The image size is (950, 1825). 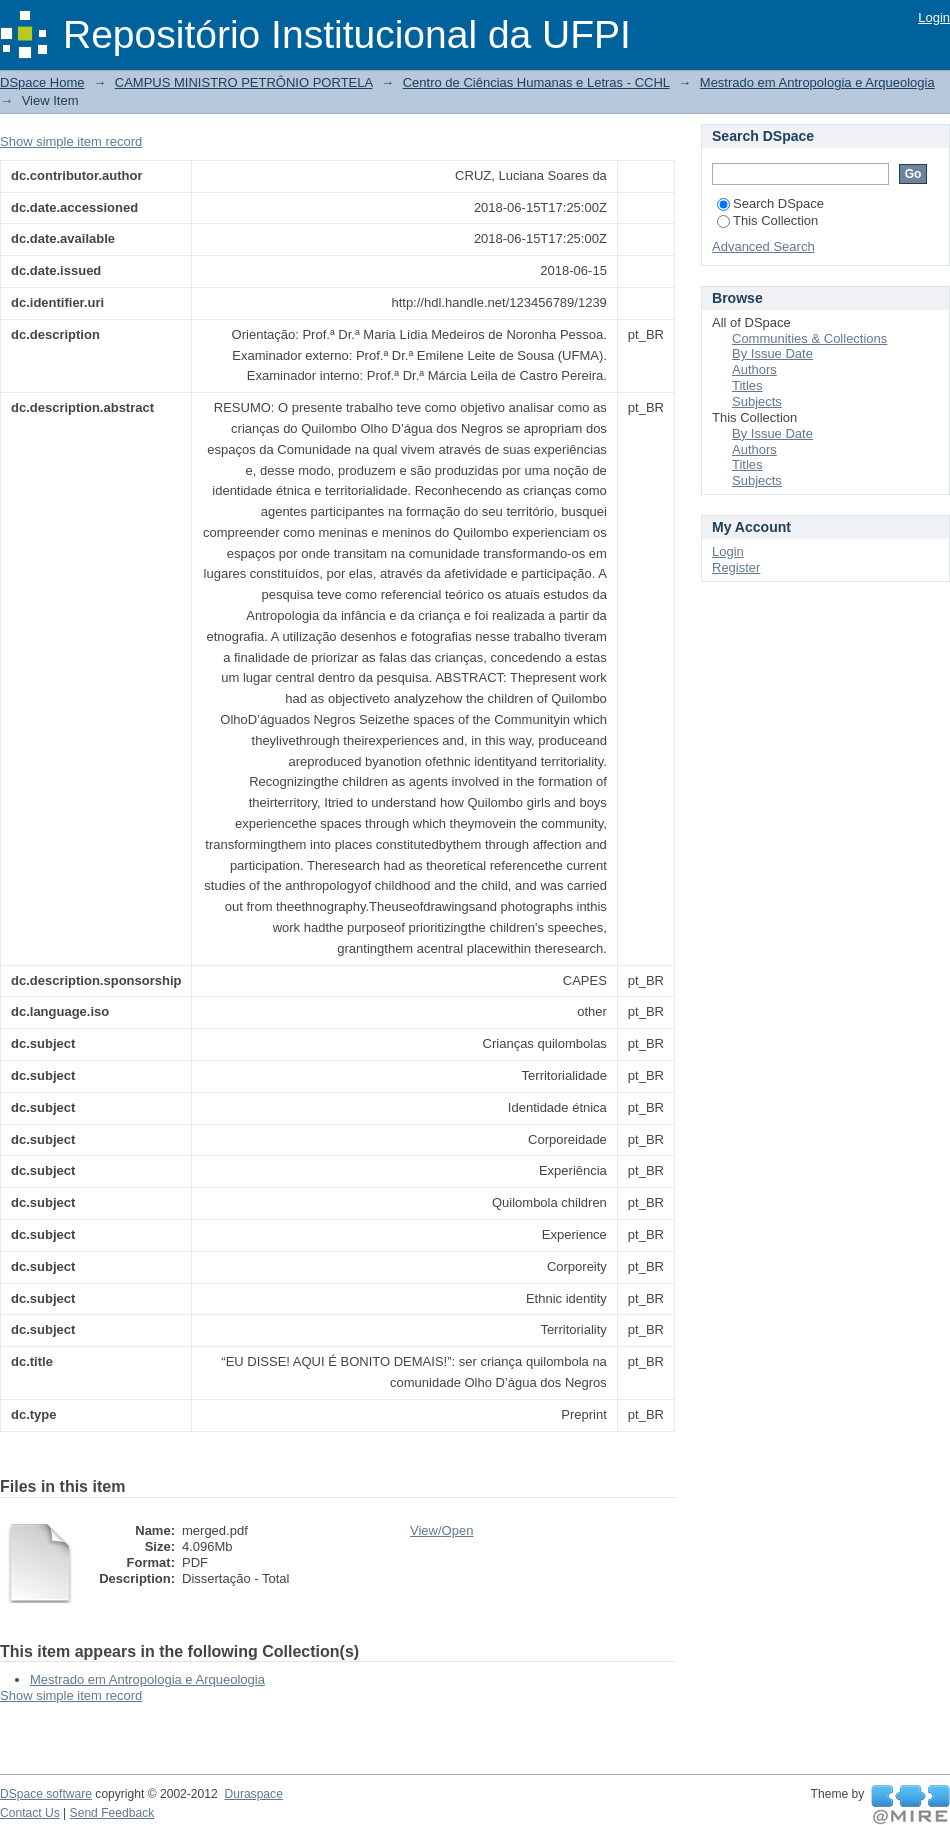 What do you see at coordinates (767, 220) in the screenshot?
I see `This Collection` at bounding box center [767, 220].